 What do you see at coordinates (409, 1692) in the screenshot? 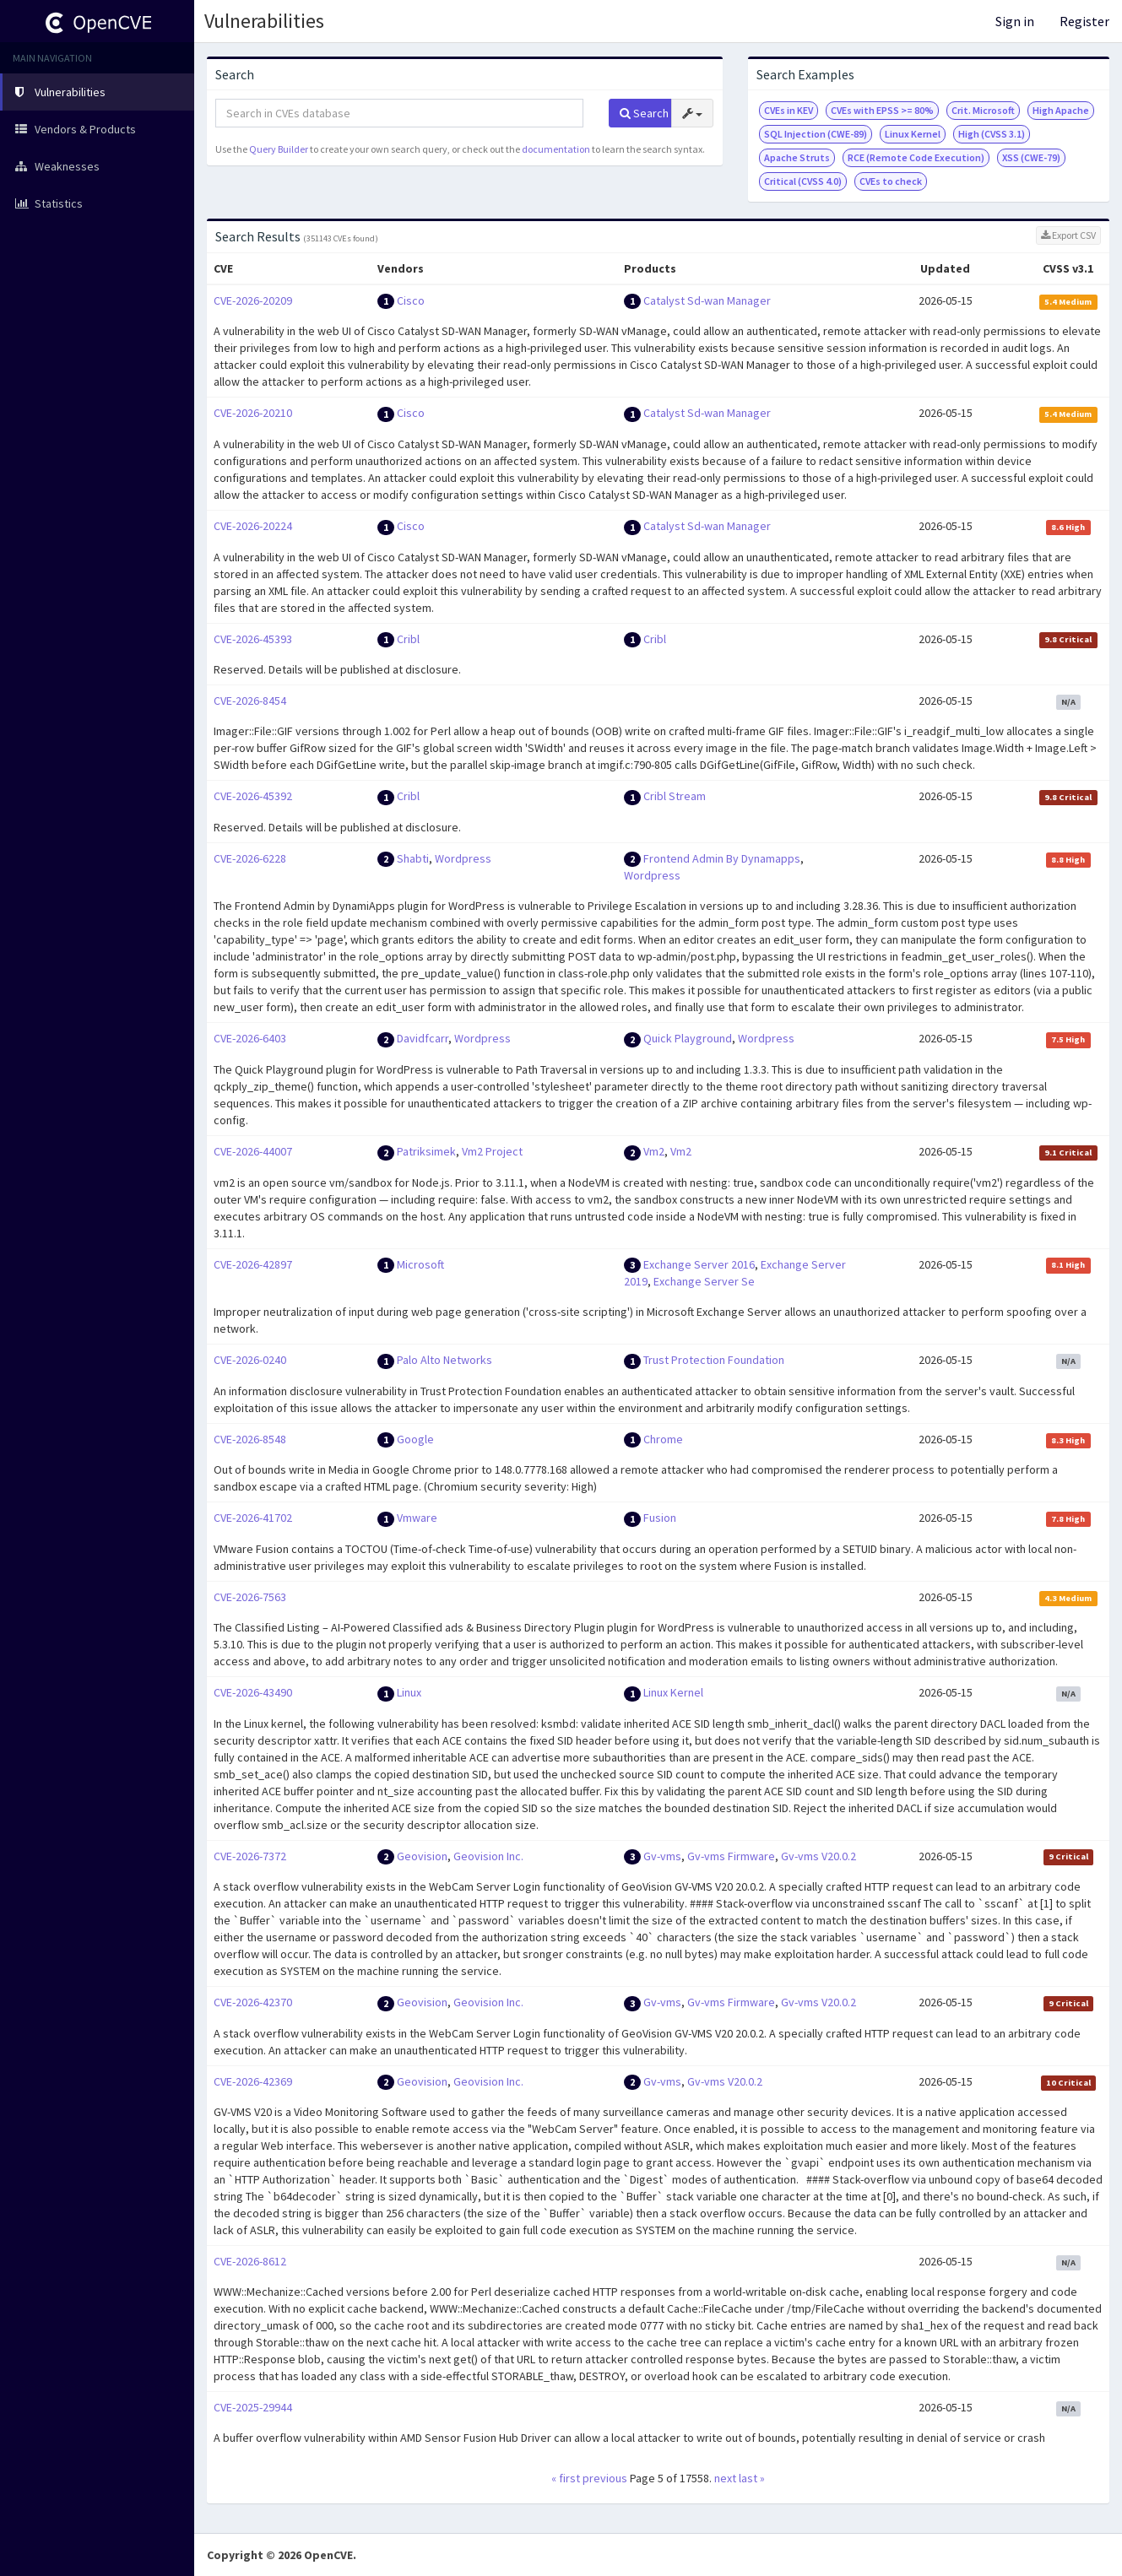
I see `Linux` at bounding box center [409, 1692].